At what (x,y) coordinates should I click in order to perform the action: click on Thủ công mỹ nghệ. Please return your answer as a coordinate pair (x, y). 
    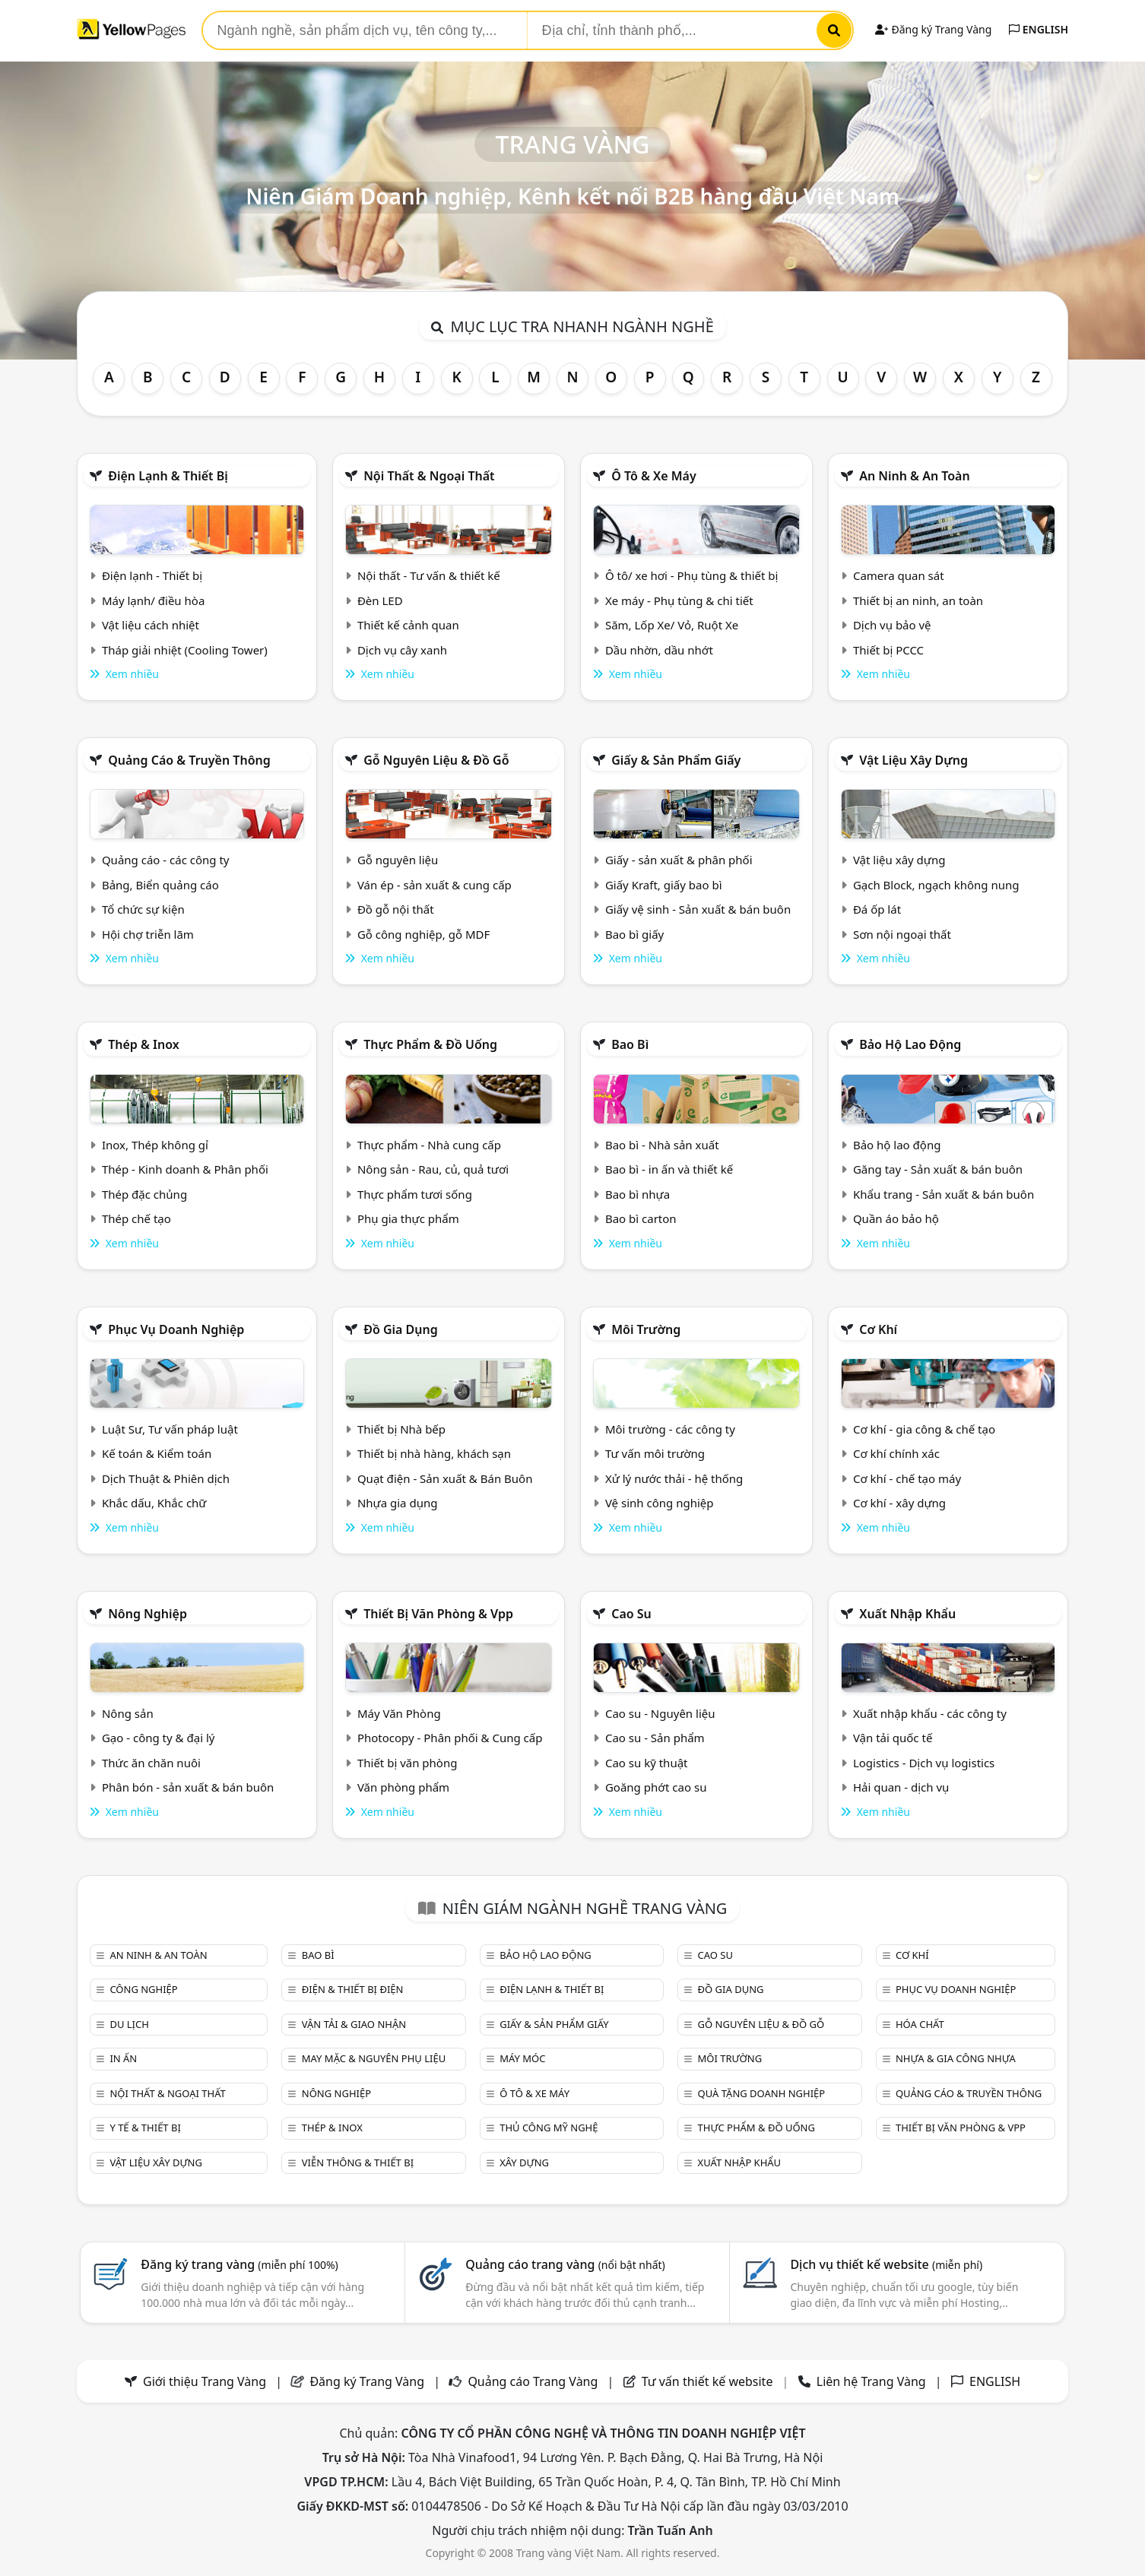
    Looking at the image, I should click on (549, 2127).